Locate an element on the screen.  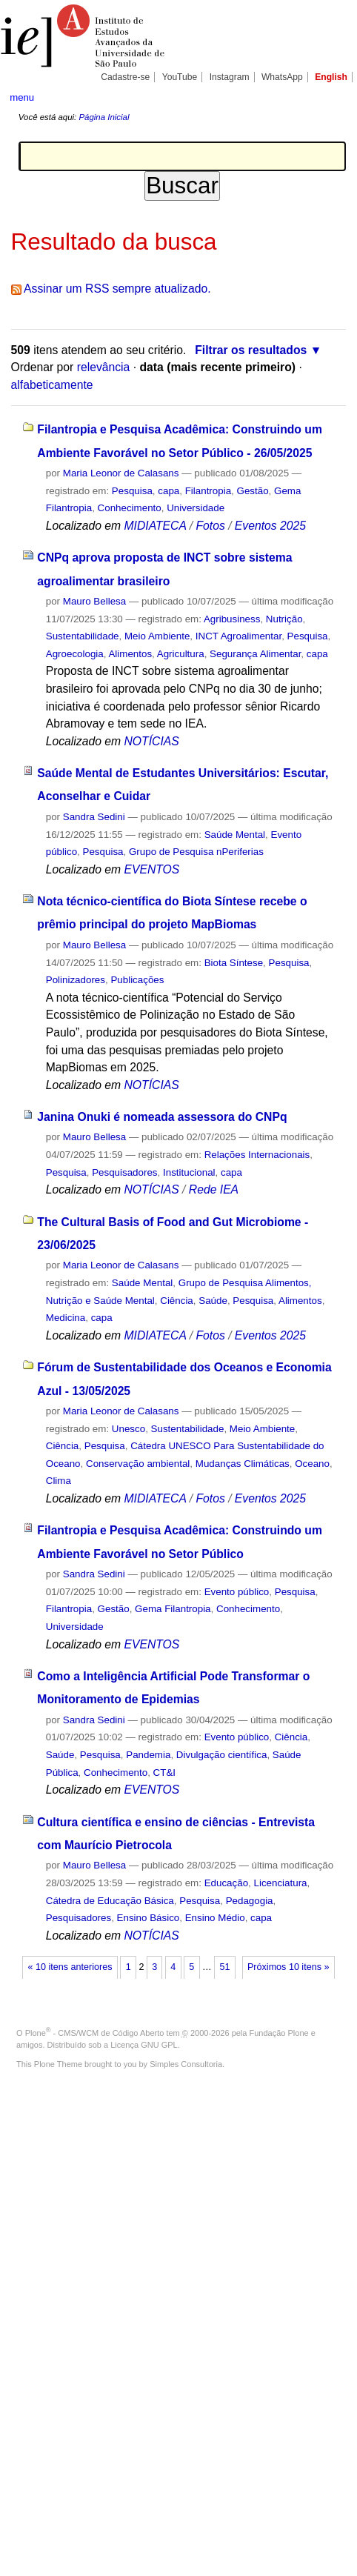
English is located at coordinates (331, 77).